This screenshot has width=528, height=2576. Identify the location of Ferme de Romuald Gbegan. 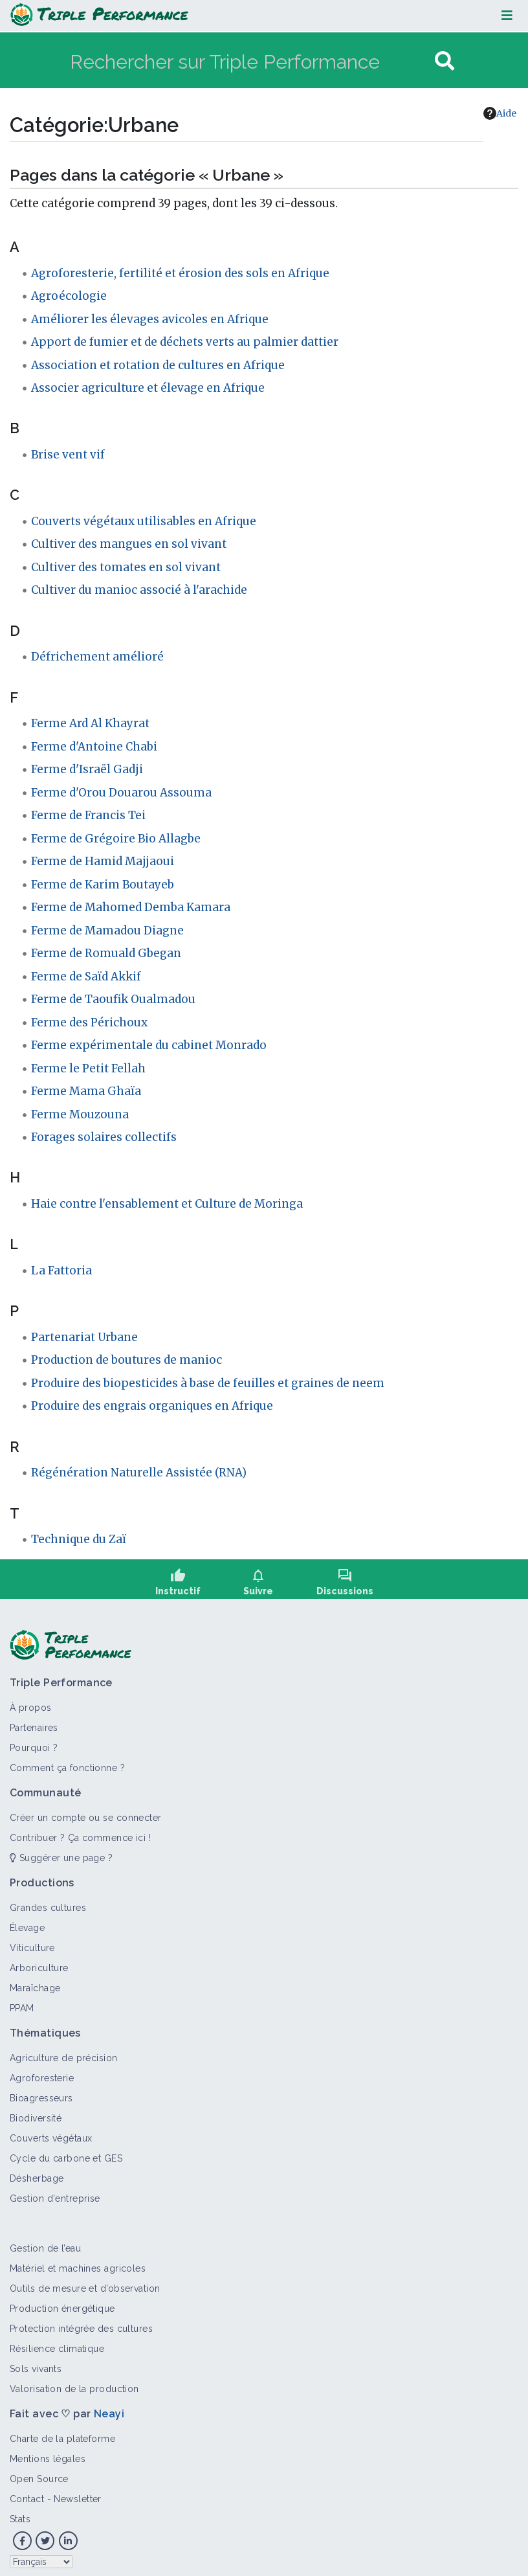
(106, 953).